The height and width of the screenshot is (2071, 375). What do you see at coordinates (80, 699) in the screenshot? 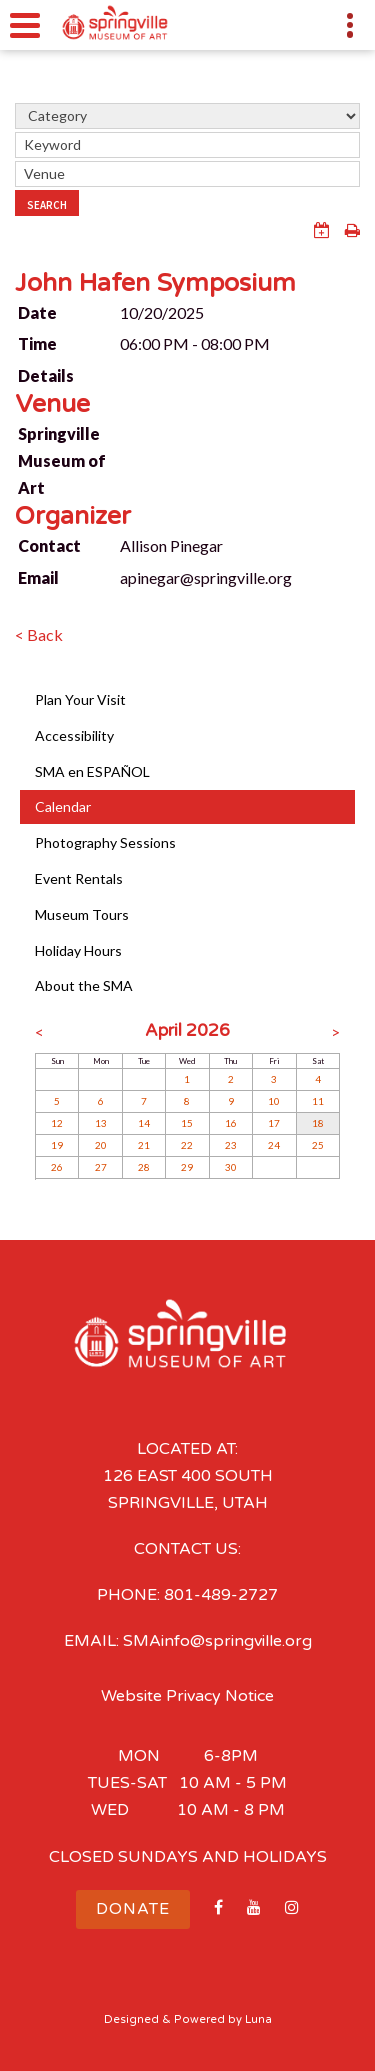
I see `Plan Your Visit` at bounding box center [80, 699].